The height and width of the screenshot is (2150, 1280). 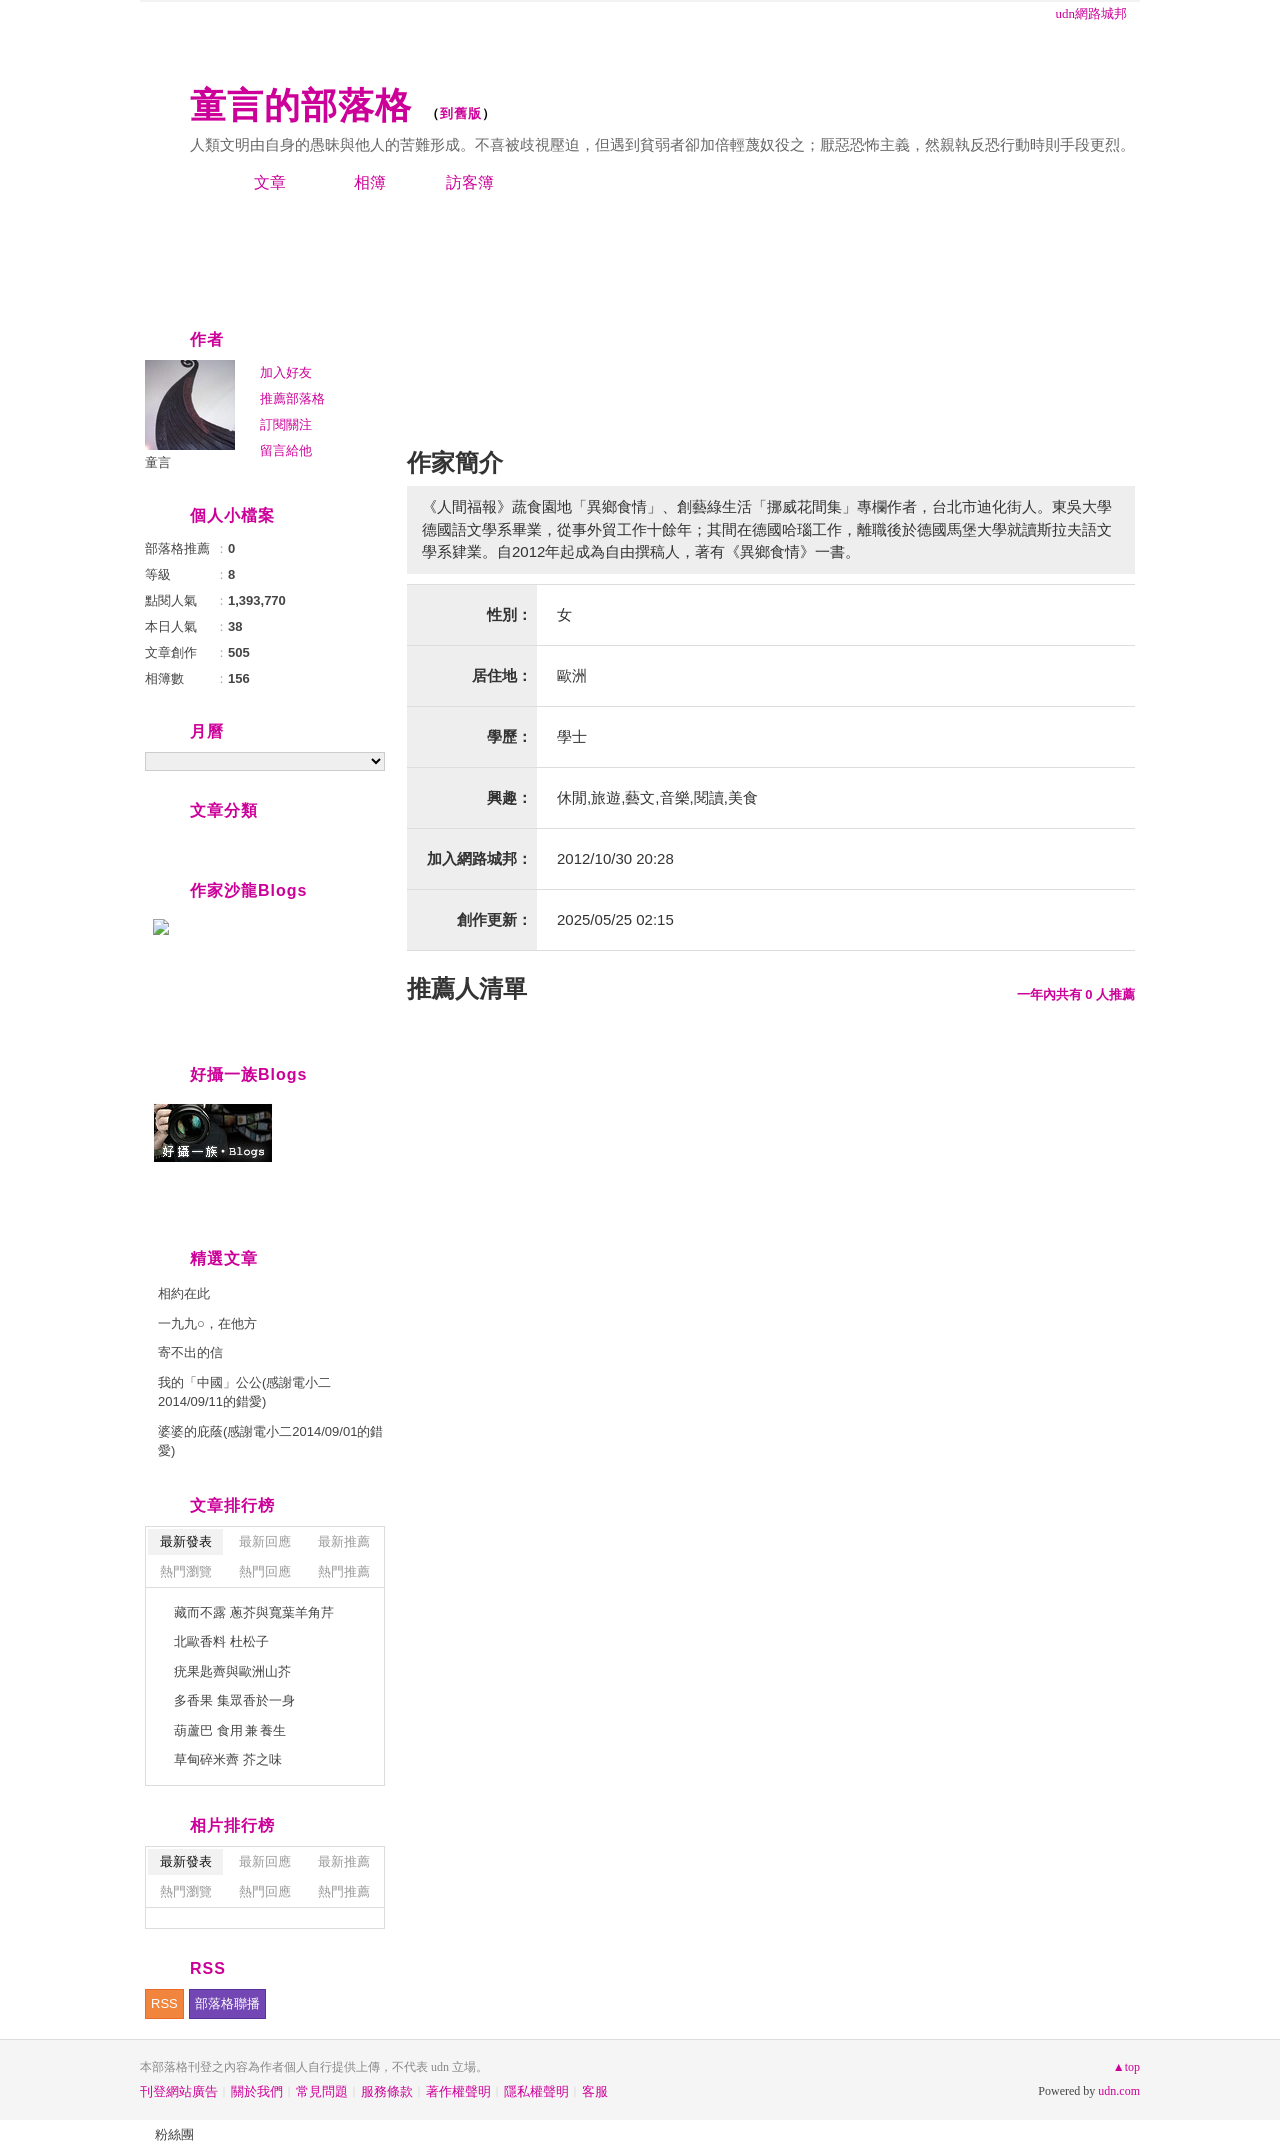 What do you see at coordinates (179, 2091) in the screenshot?
I see `刊登網站廣告` at bounding box center [179, 2091].